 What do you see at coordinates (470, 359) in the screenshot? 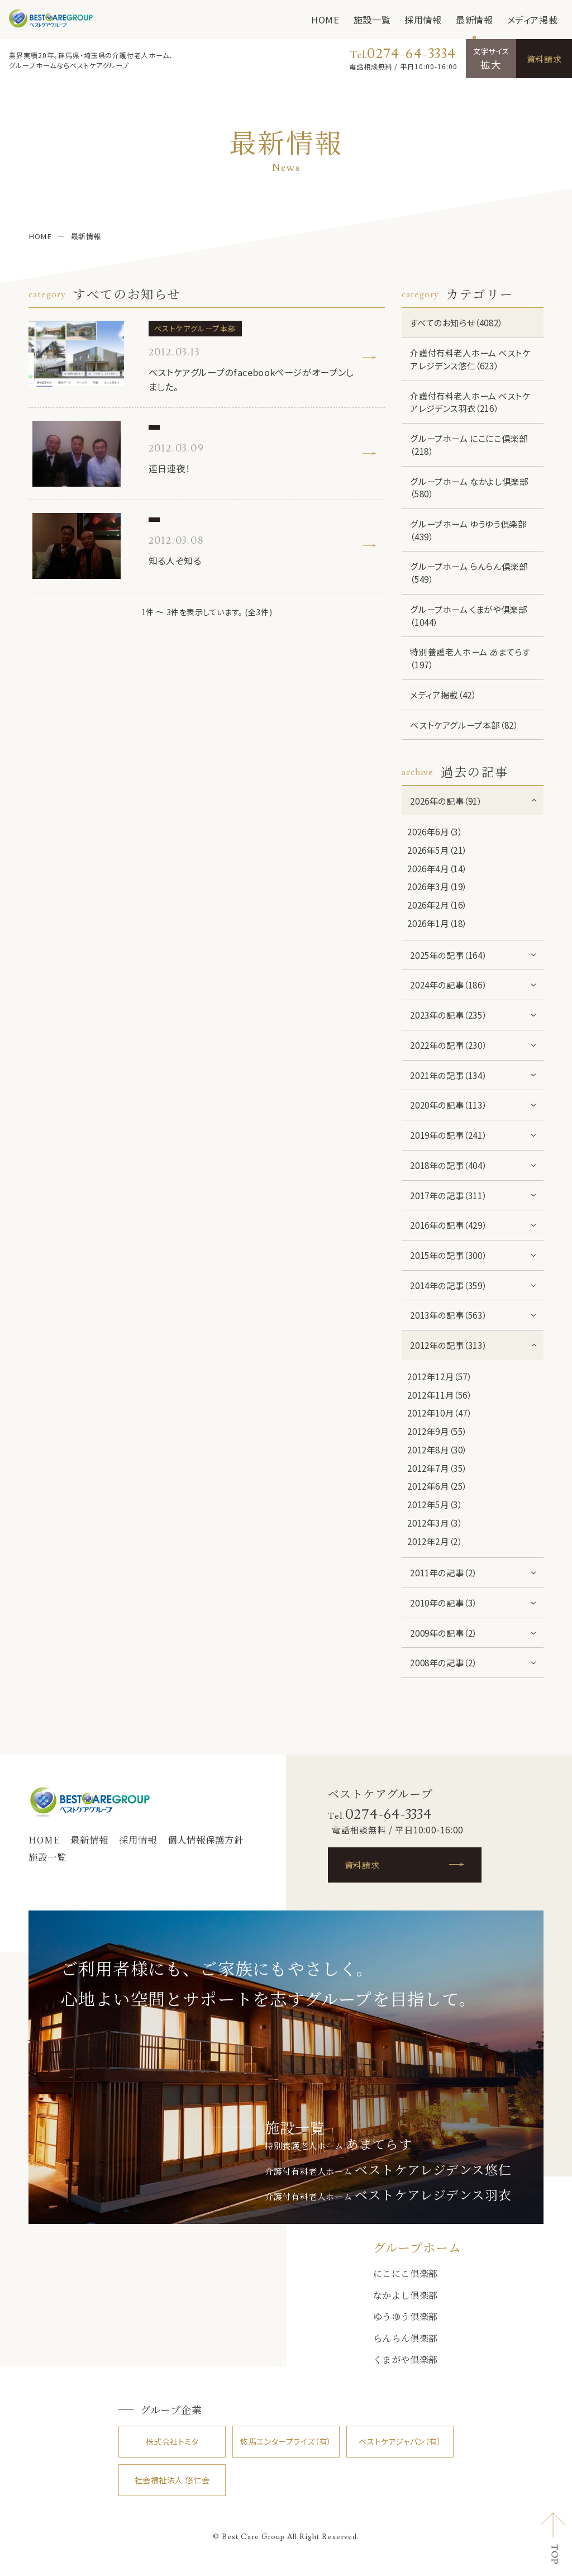
I see `介護付有料老人ホーム ベストケアレジデンス悠仁（623）` at bounding box center [470, 359].